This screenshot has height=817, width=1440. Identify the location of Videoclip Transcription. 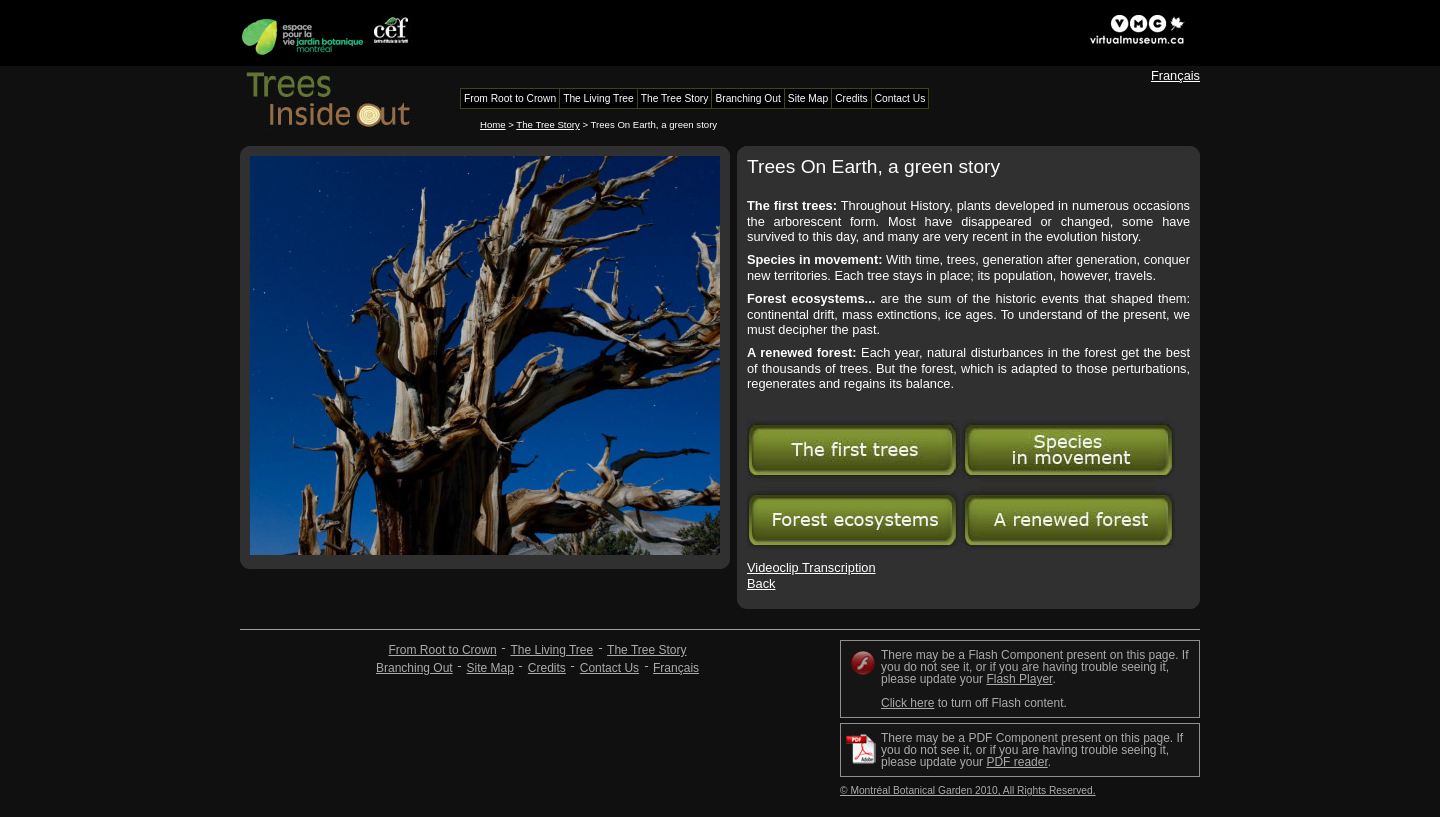
(811, 567).